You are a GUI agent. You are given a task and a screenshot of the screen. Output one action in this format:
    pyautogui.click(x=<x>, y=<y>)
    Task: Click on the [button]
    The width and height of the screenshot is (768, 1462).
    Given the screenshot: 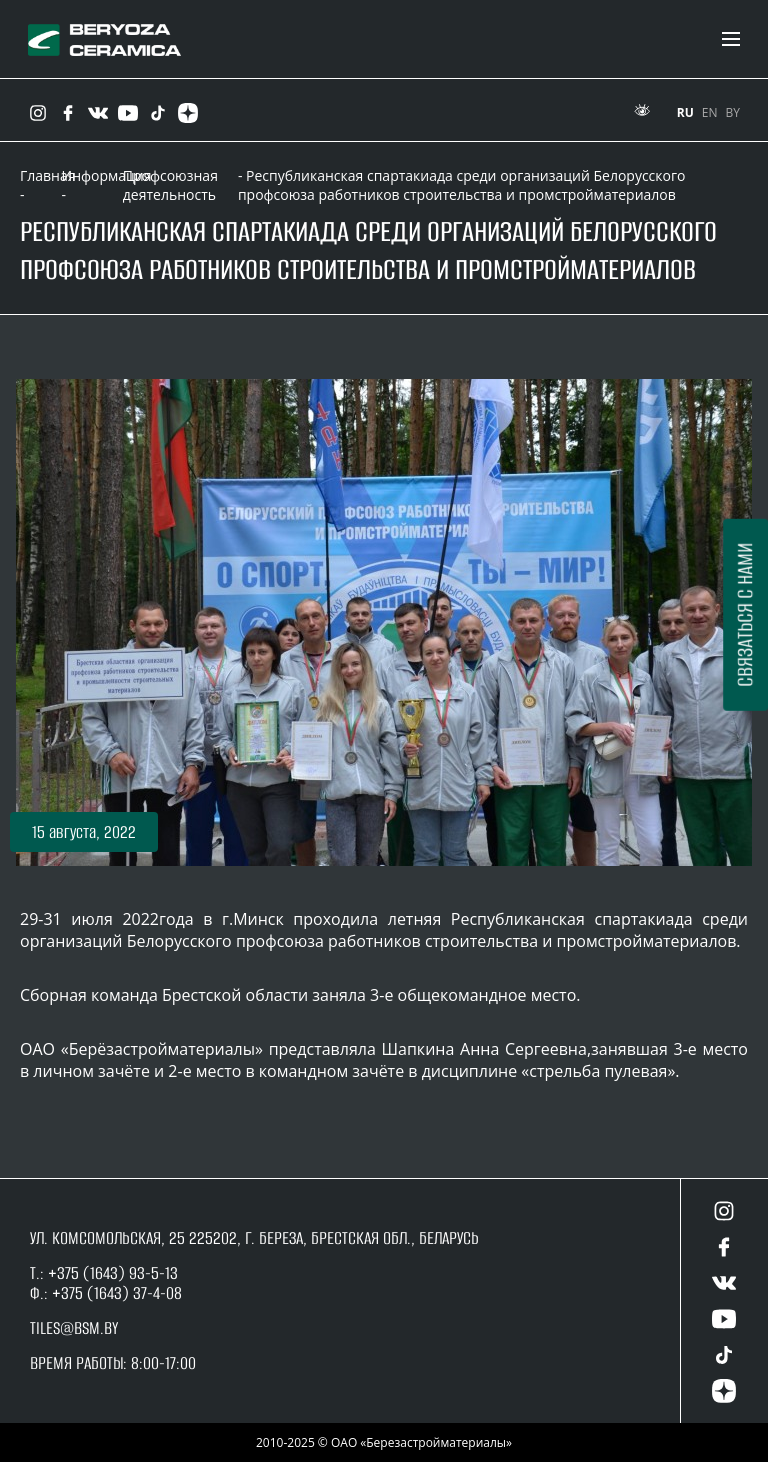 What is the action you would take?
    pyautogui.click(x=84, y=832)
    